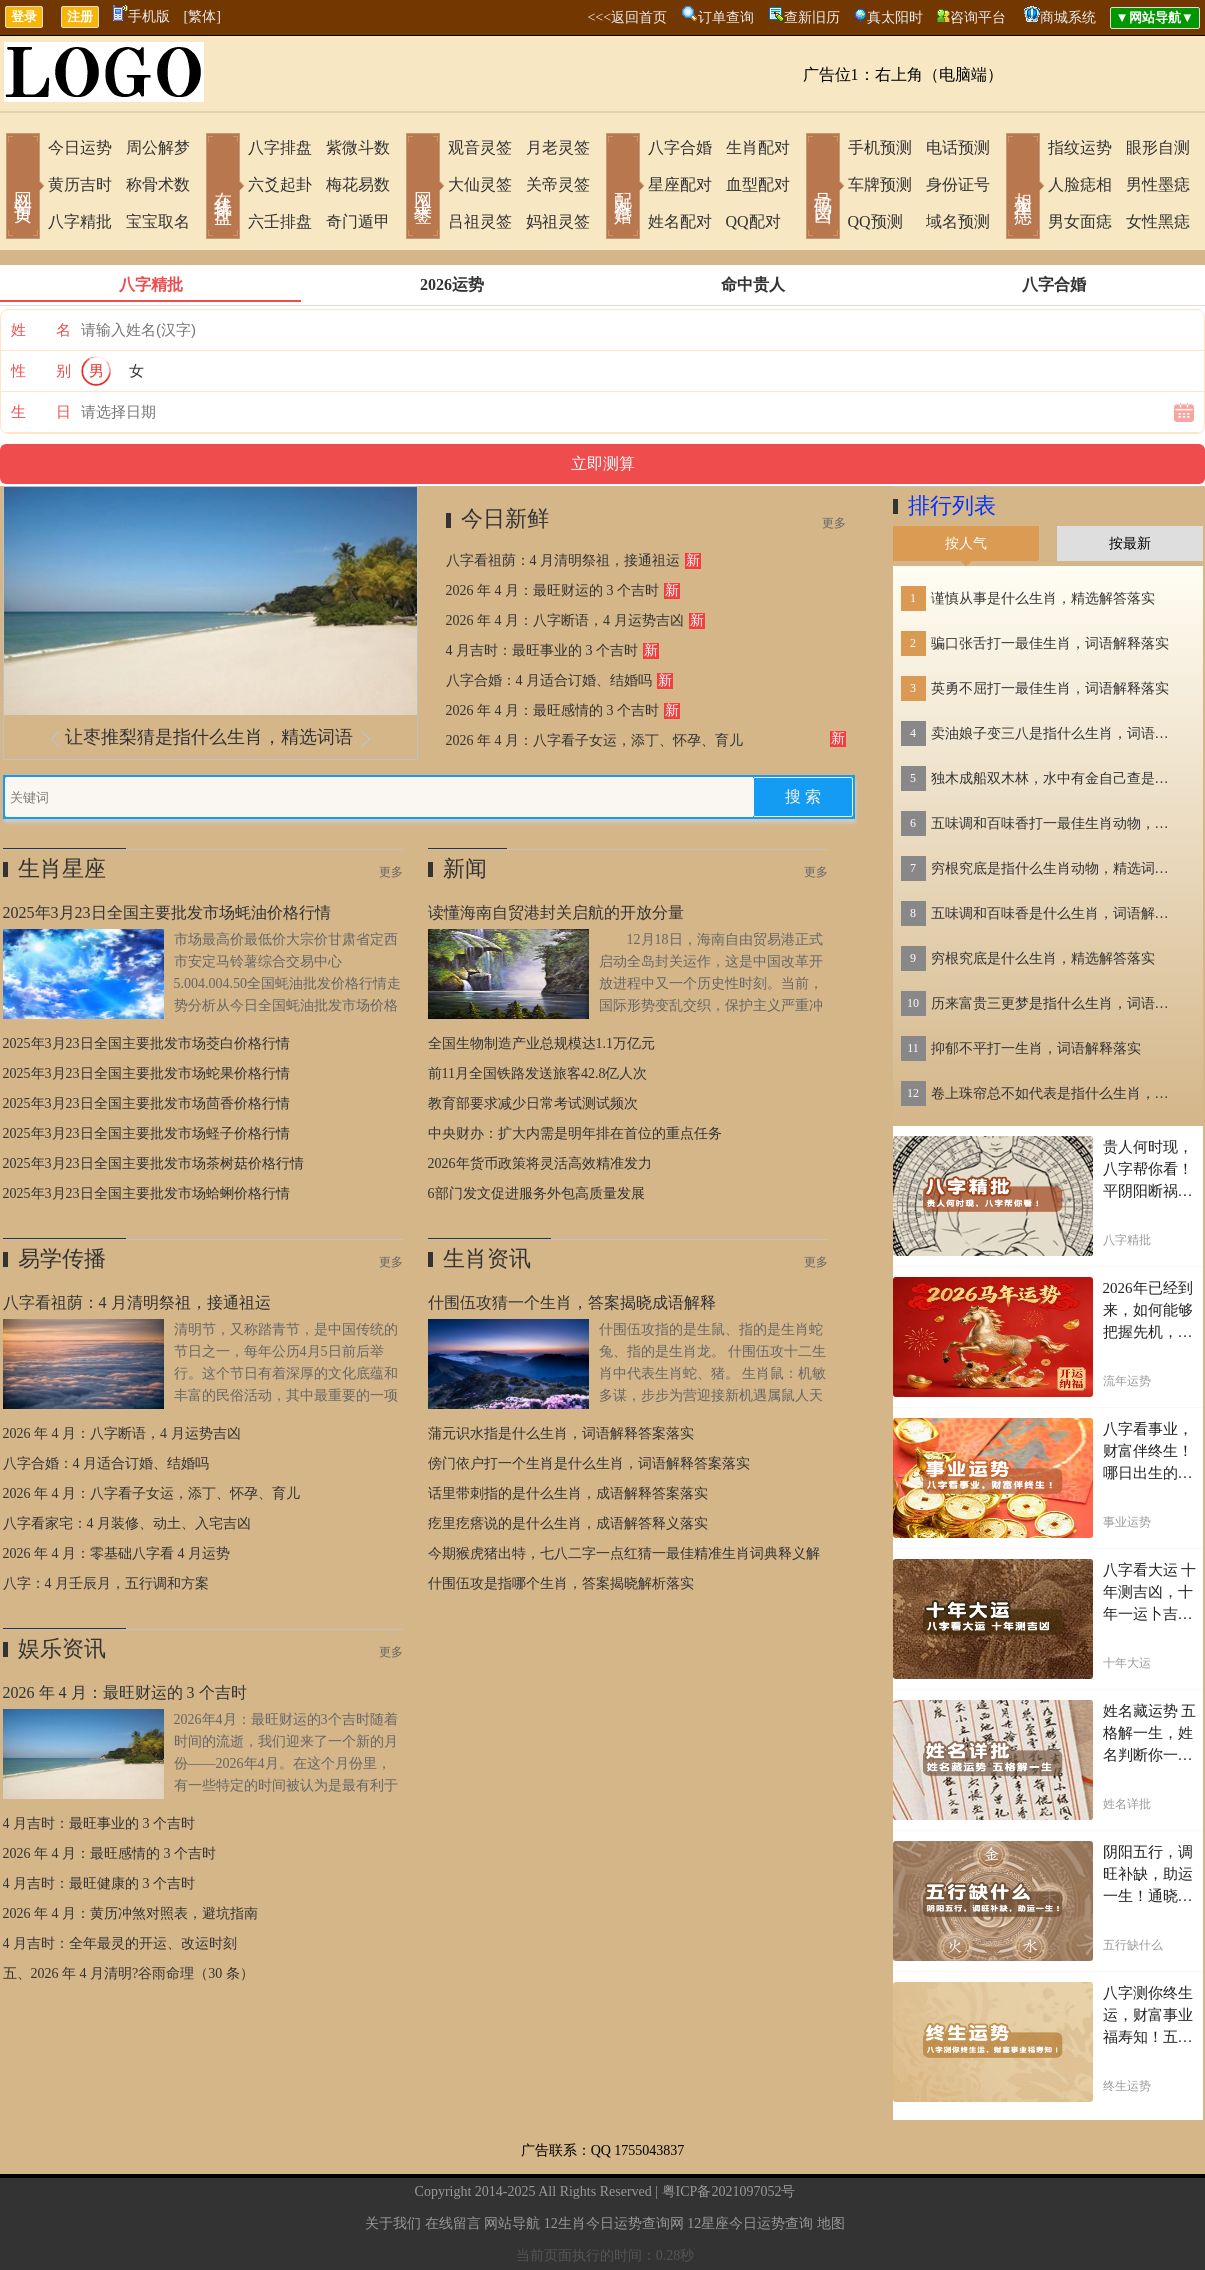 The height and width of the screenshot is (2270, 1205). What do you see at coordinates (480, 184) in the screenshot?
I see `大仙灵签` at bounding box center [480, 184].